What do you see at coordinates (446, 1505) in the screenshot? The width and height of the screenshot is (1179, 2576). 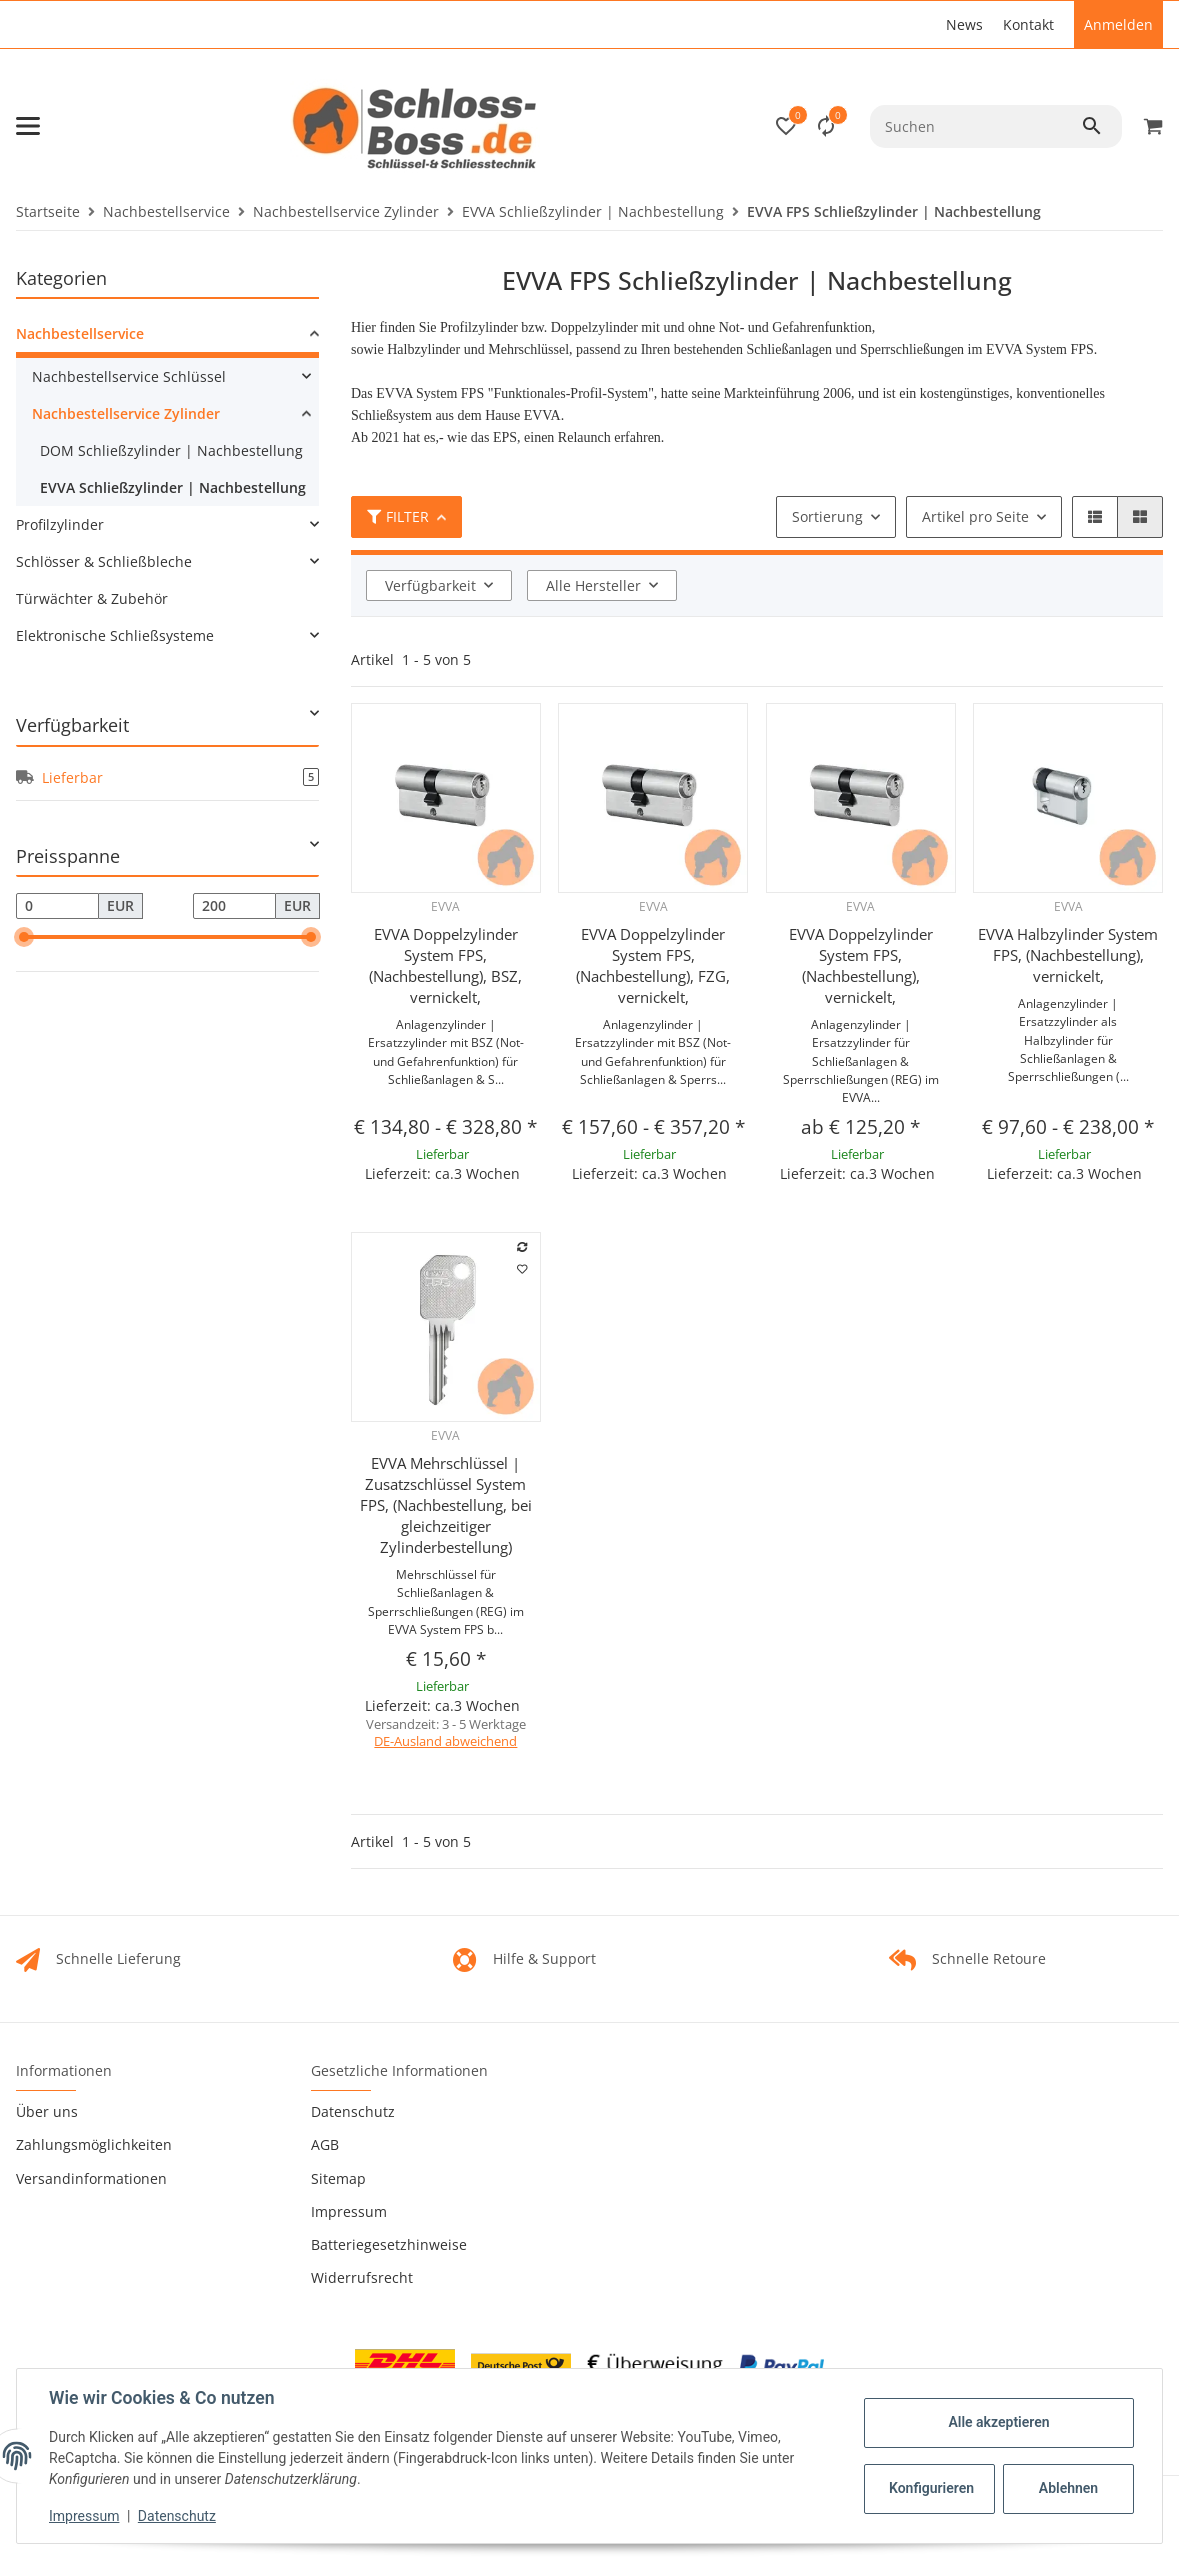 I see `EVVA Mehrschlüssel | Zusatzschlüssel System FPS, (Nachbestellung, bei gleichzeitiger Zylinderbestellung)` at bounding box center [446, 1505].